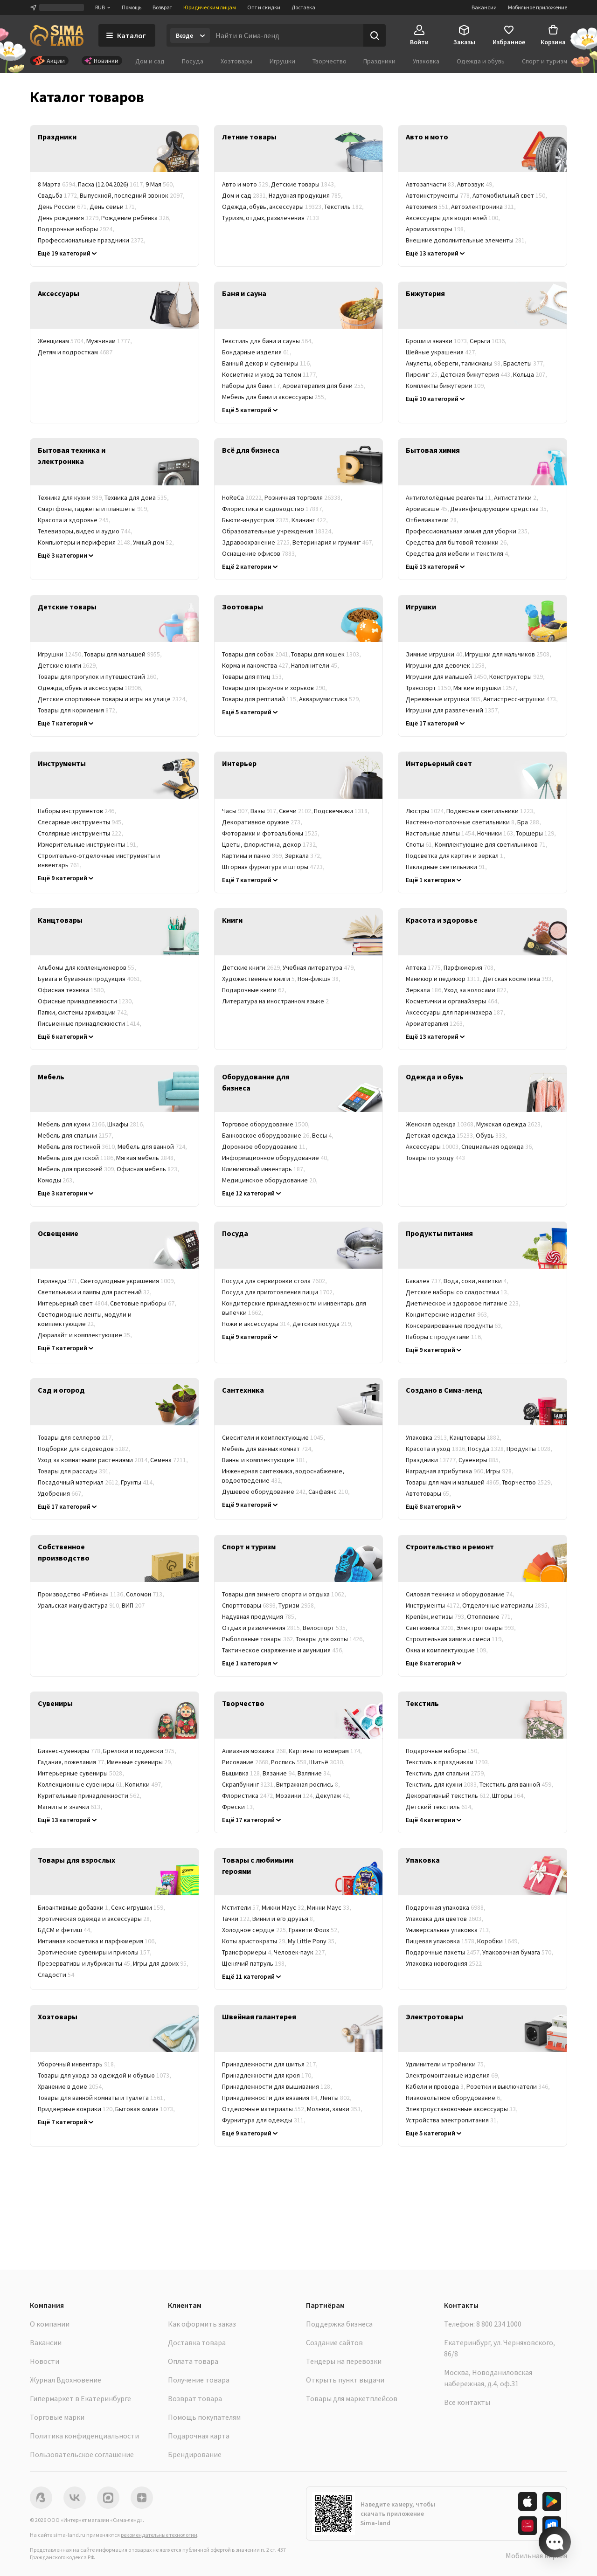  What do you see at coordinates (97, 1941) in the screenshot?
I see `Интимная косметика и парфюмерия [link]` at bounding box center [97, 1941].